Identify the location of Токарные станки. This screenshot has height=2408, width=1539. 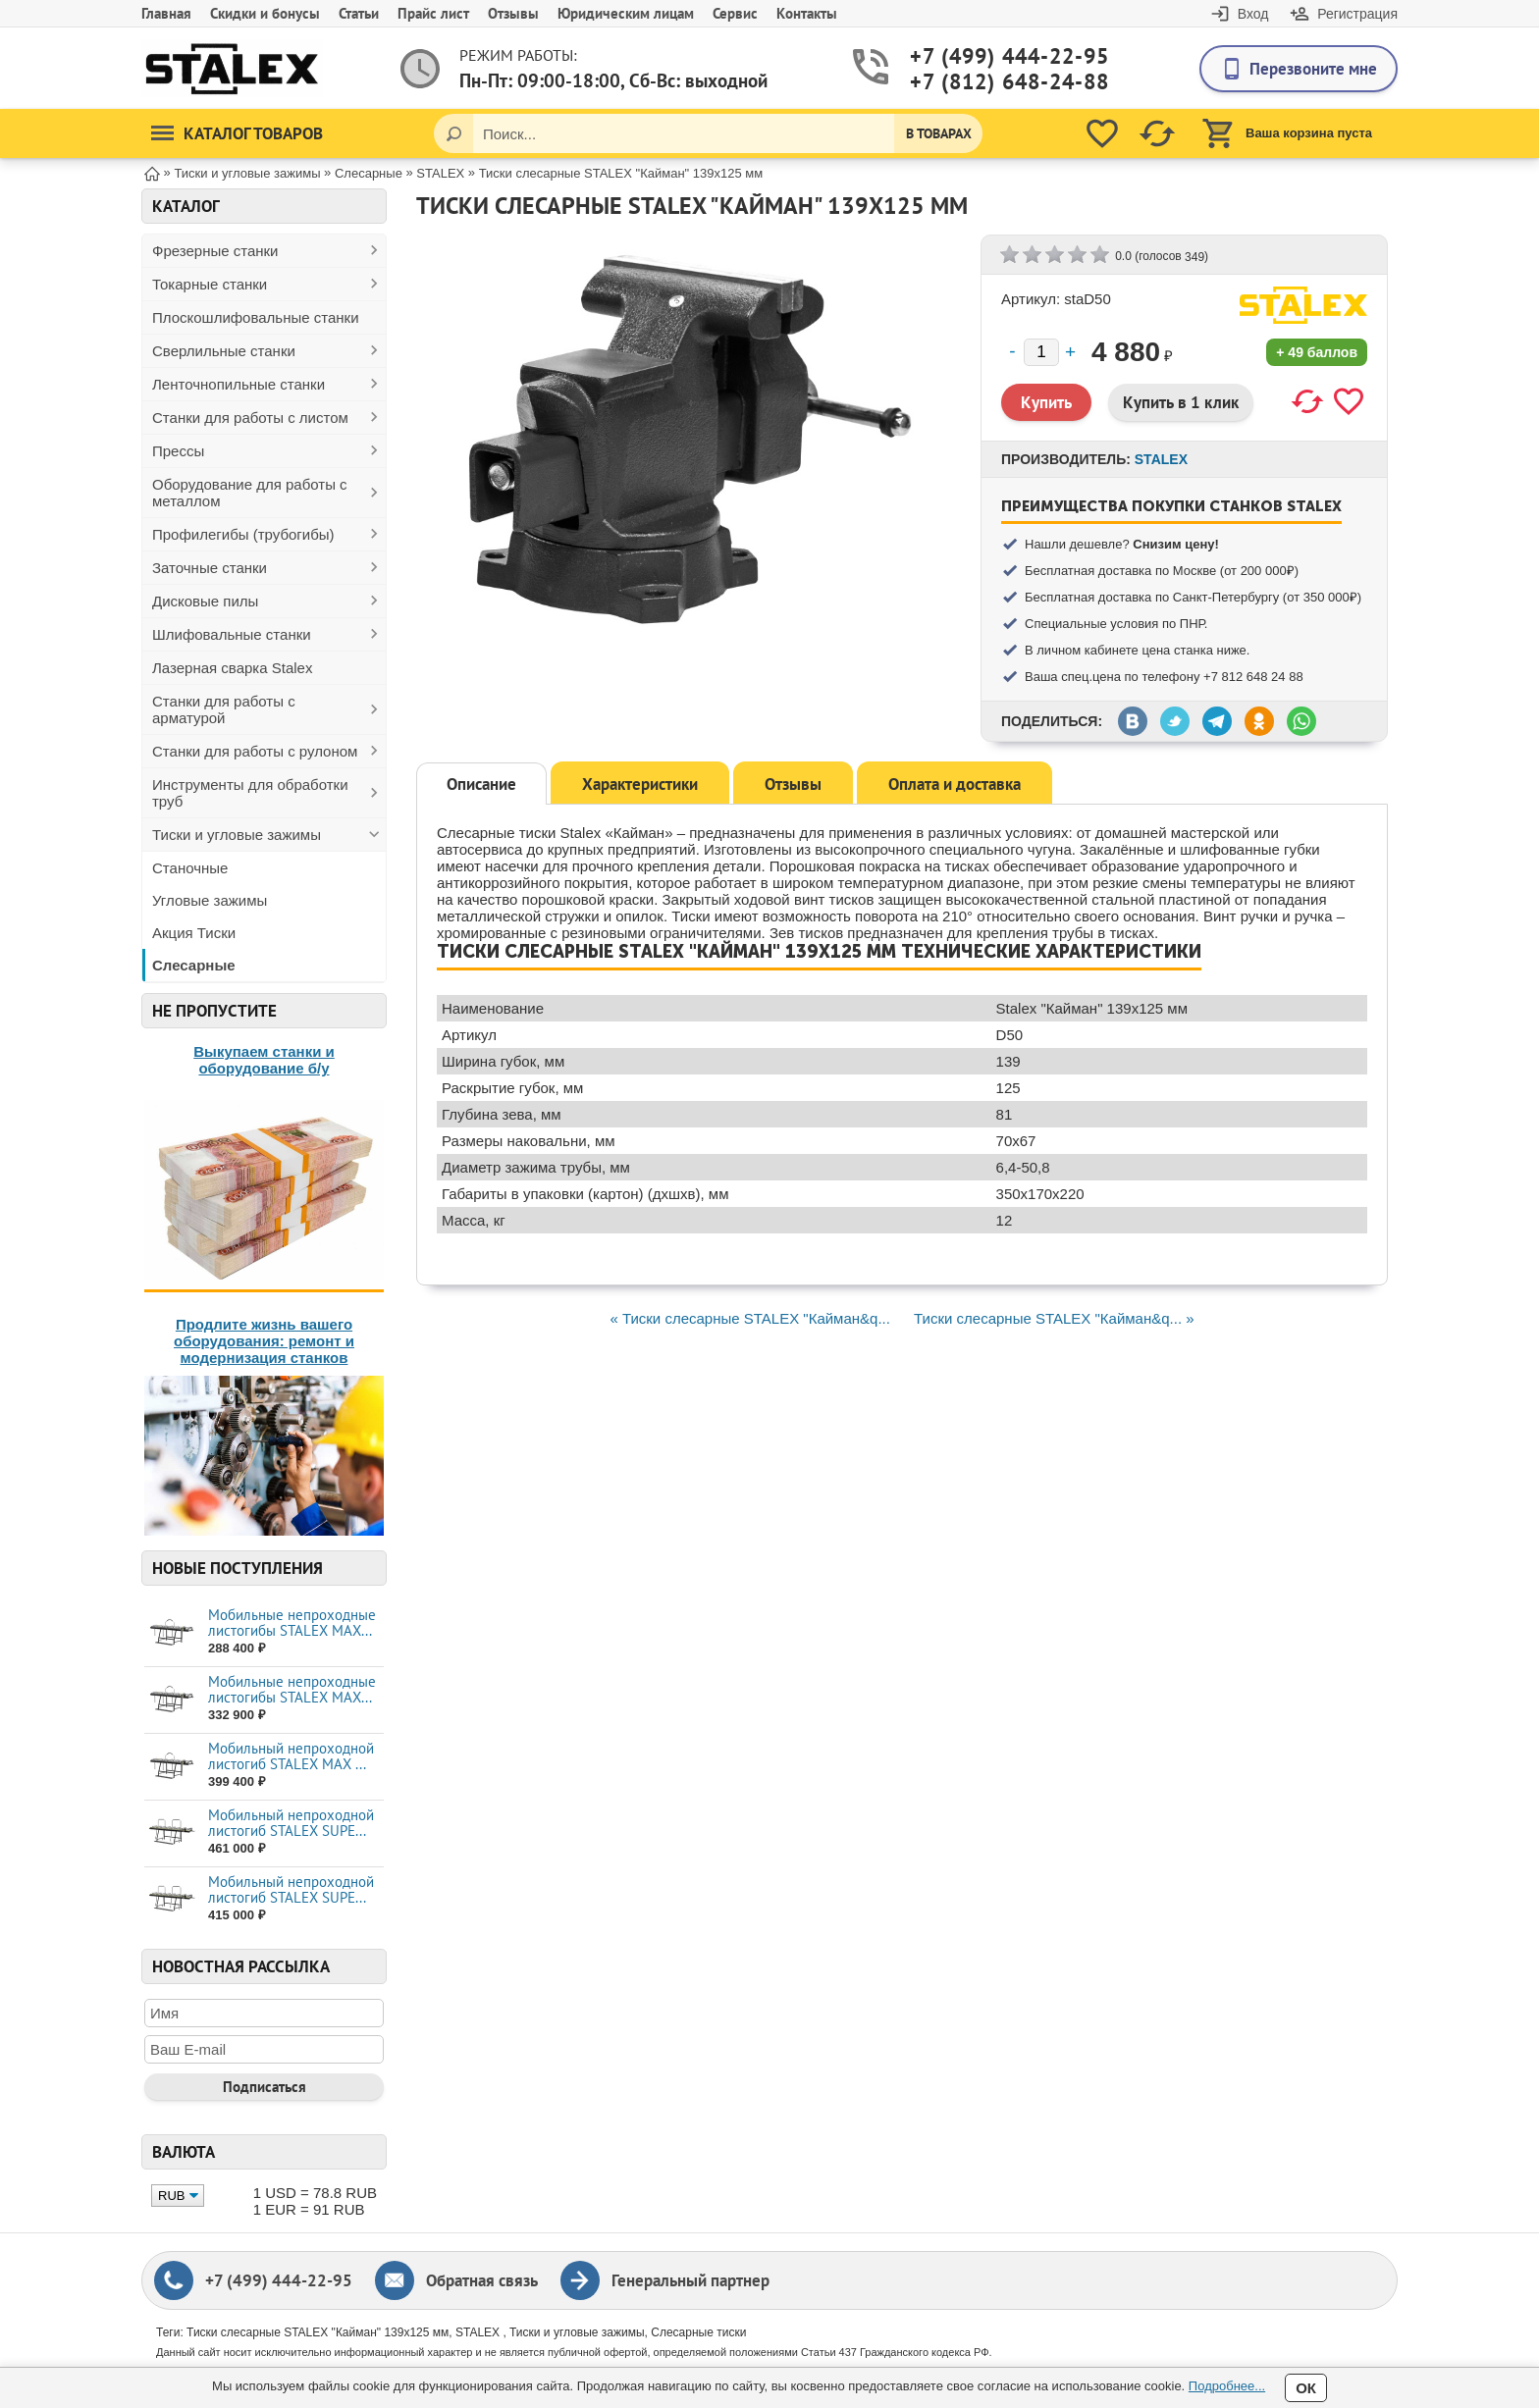
(209, 284).